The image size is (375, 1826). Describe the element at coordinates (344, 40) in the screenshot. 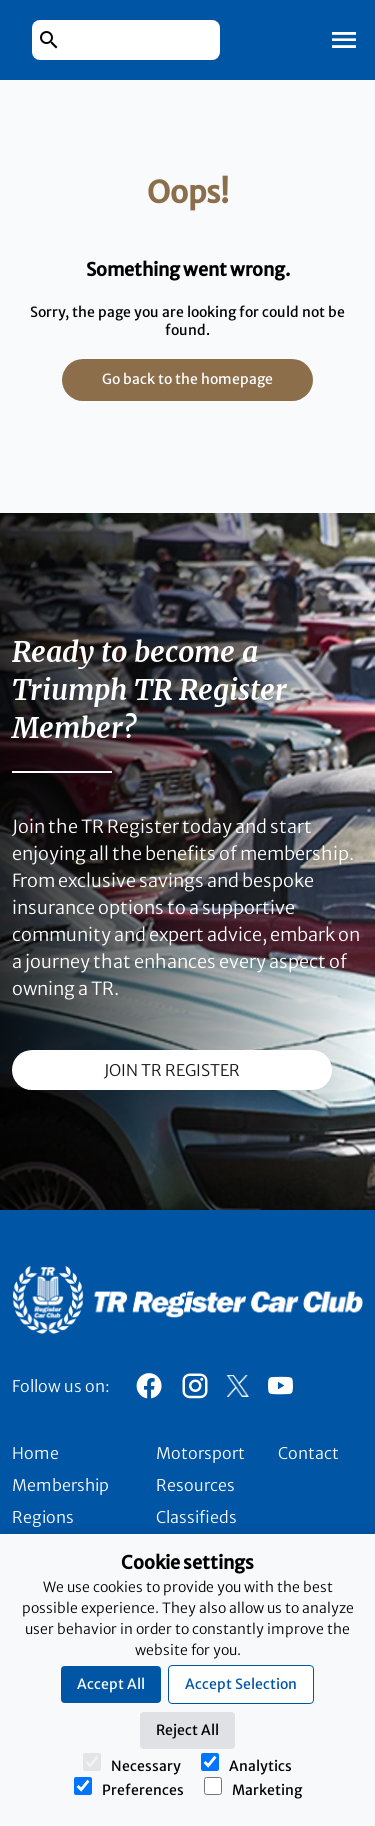

I see `[Toggle Mobile Navigation]` at that location.